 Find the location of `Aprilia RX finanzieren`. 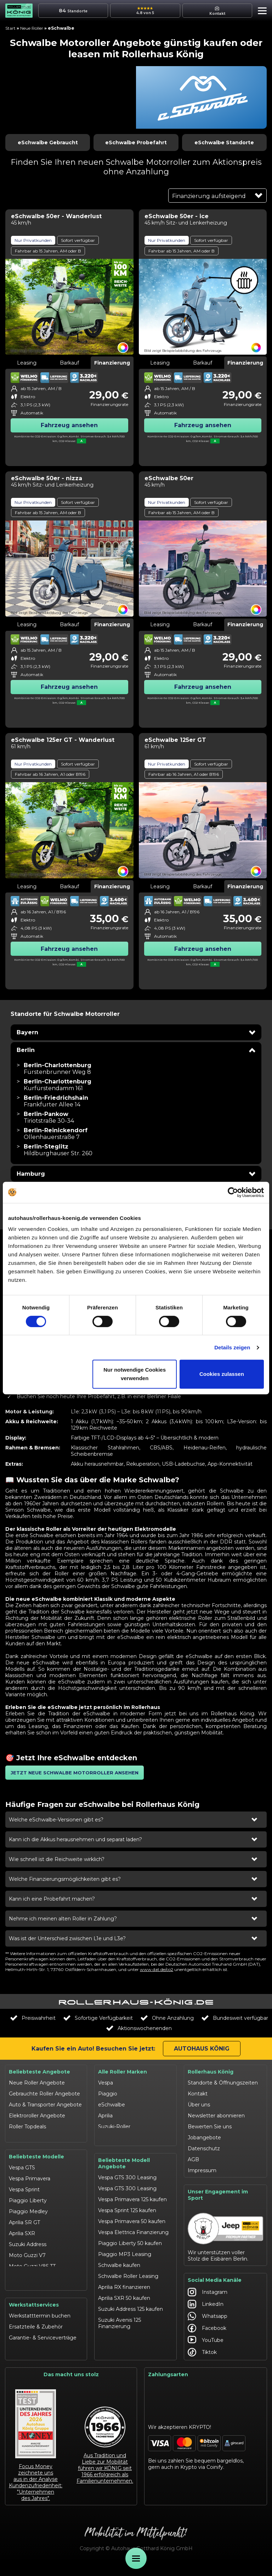

Aprilia RX finanzieren is located at coordinates (124, 2286).